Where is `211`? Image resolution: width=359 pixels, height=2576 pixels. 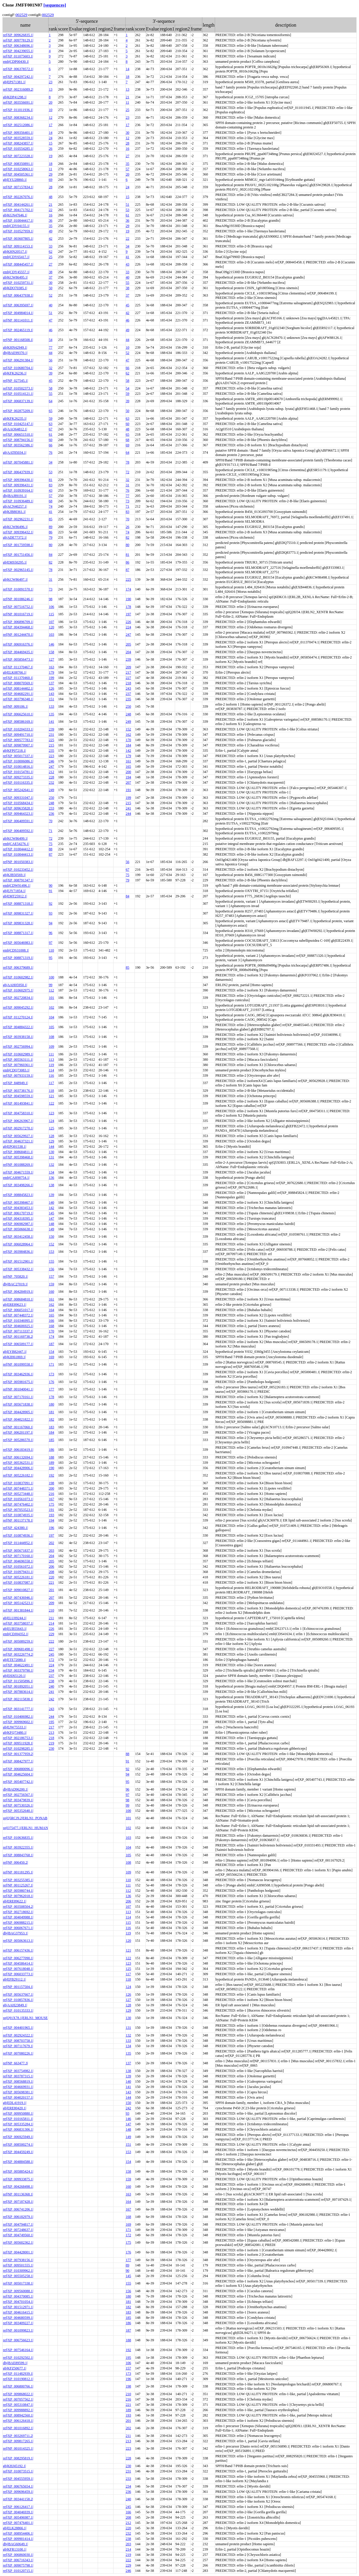 211 is located at coordinates (51, 1618).